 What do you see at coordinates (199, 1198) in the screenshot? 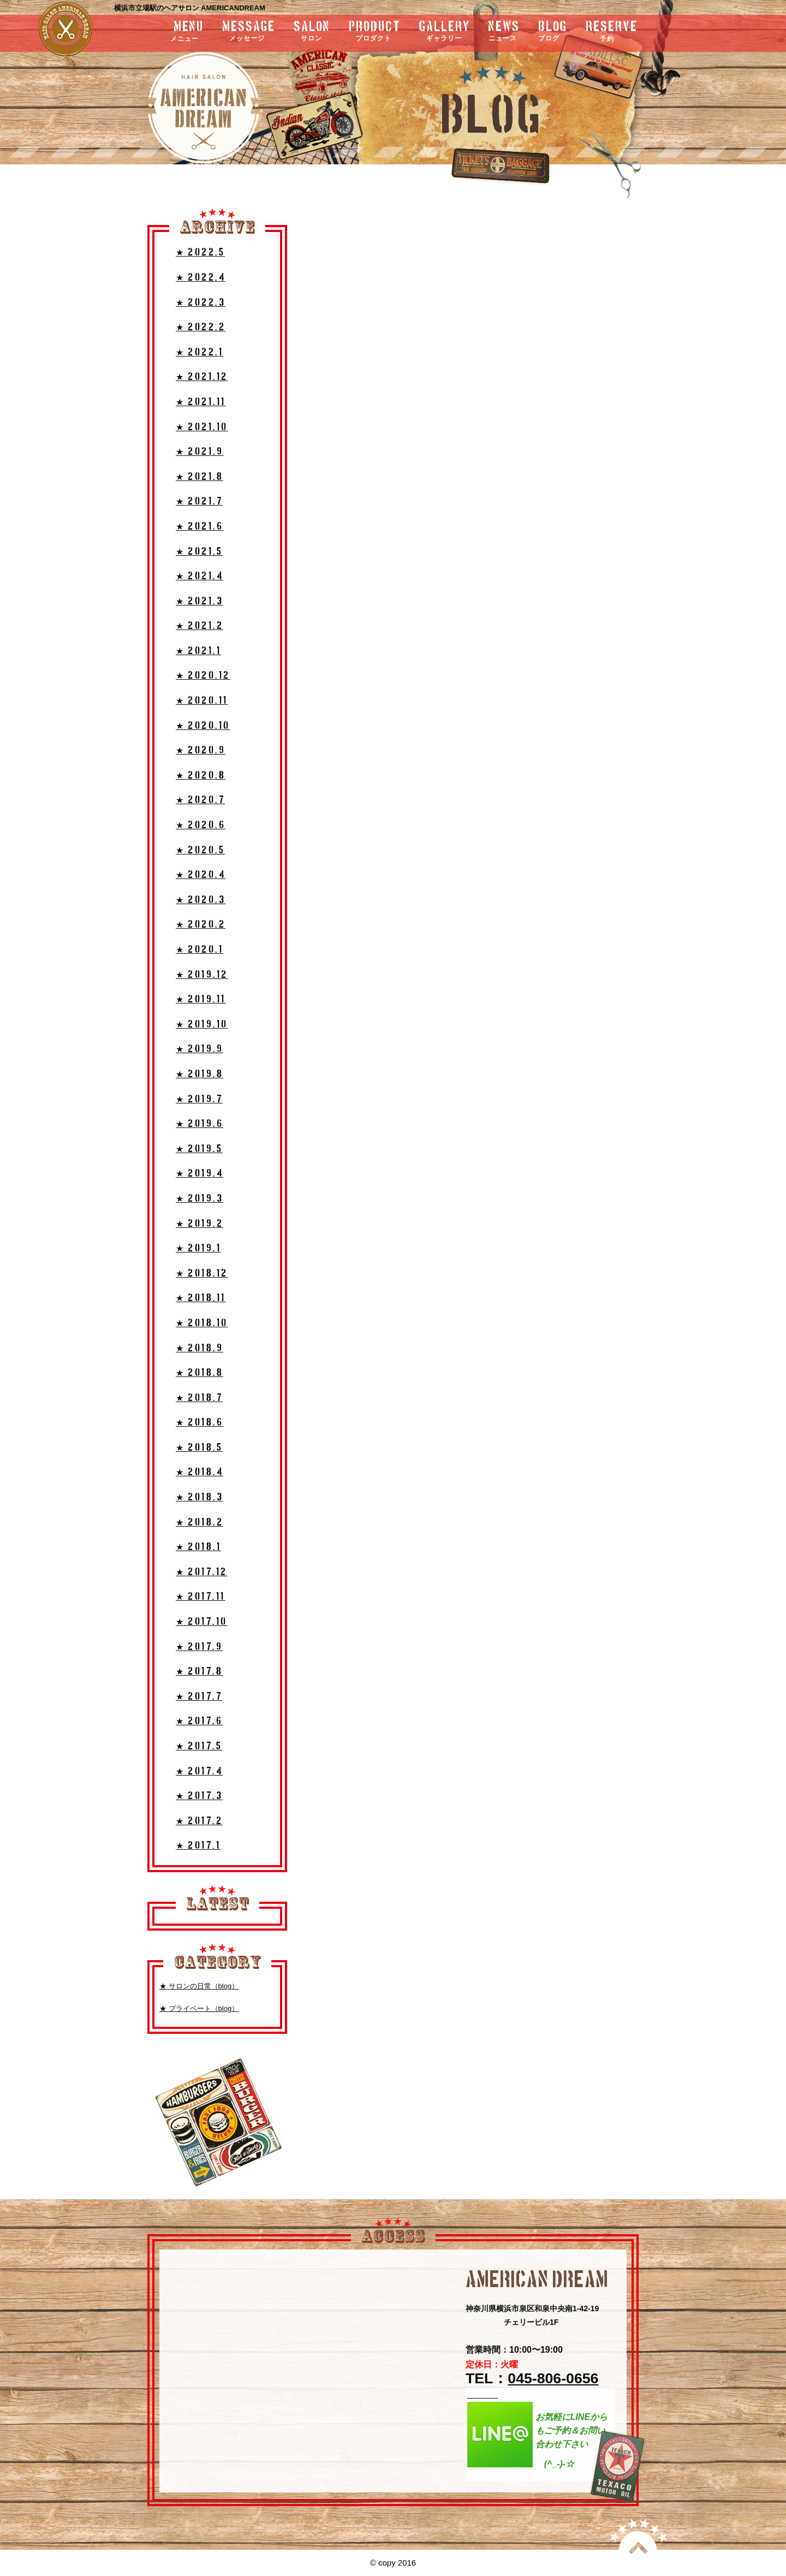
I see `★ 2019.3` at bounding box center [199, 1198].